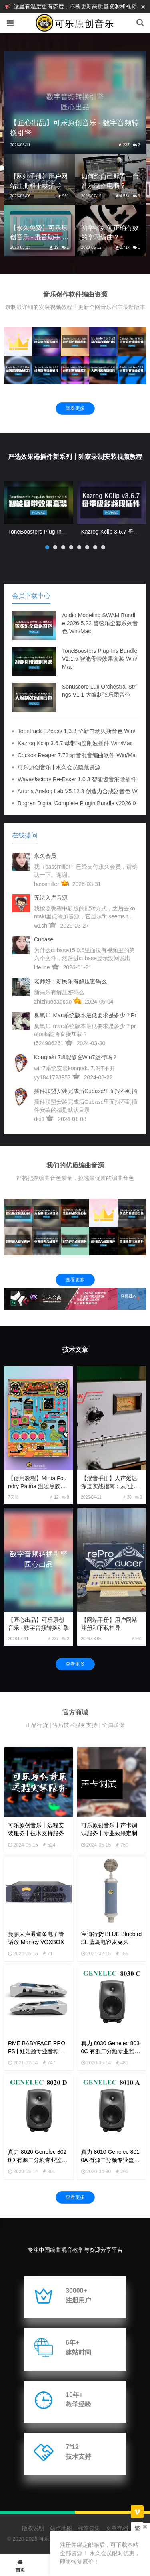 Image resolution: width=150 pixels, height=2576 pixels. I want to click on cubase, so click(43, 939).